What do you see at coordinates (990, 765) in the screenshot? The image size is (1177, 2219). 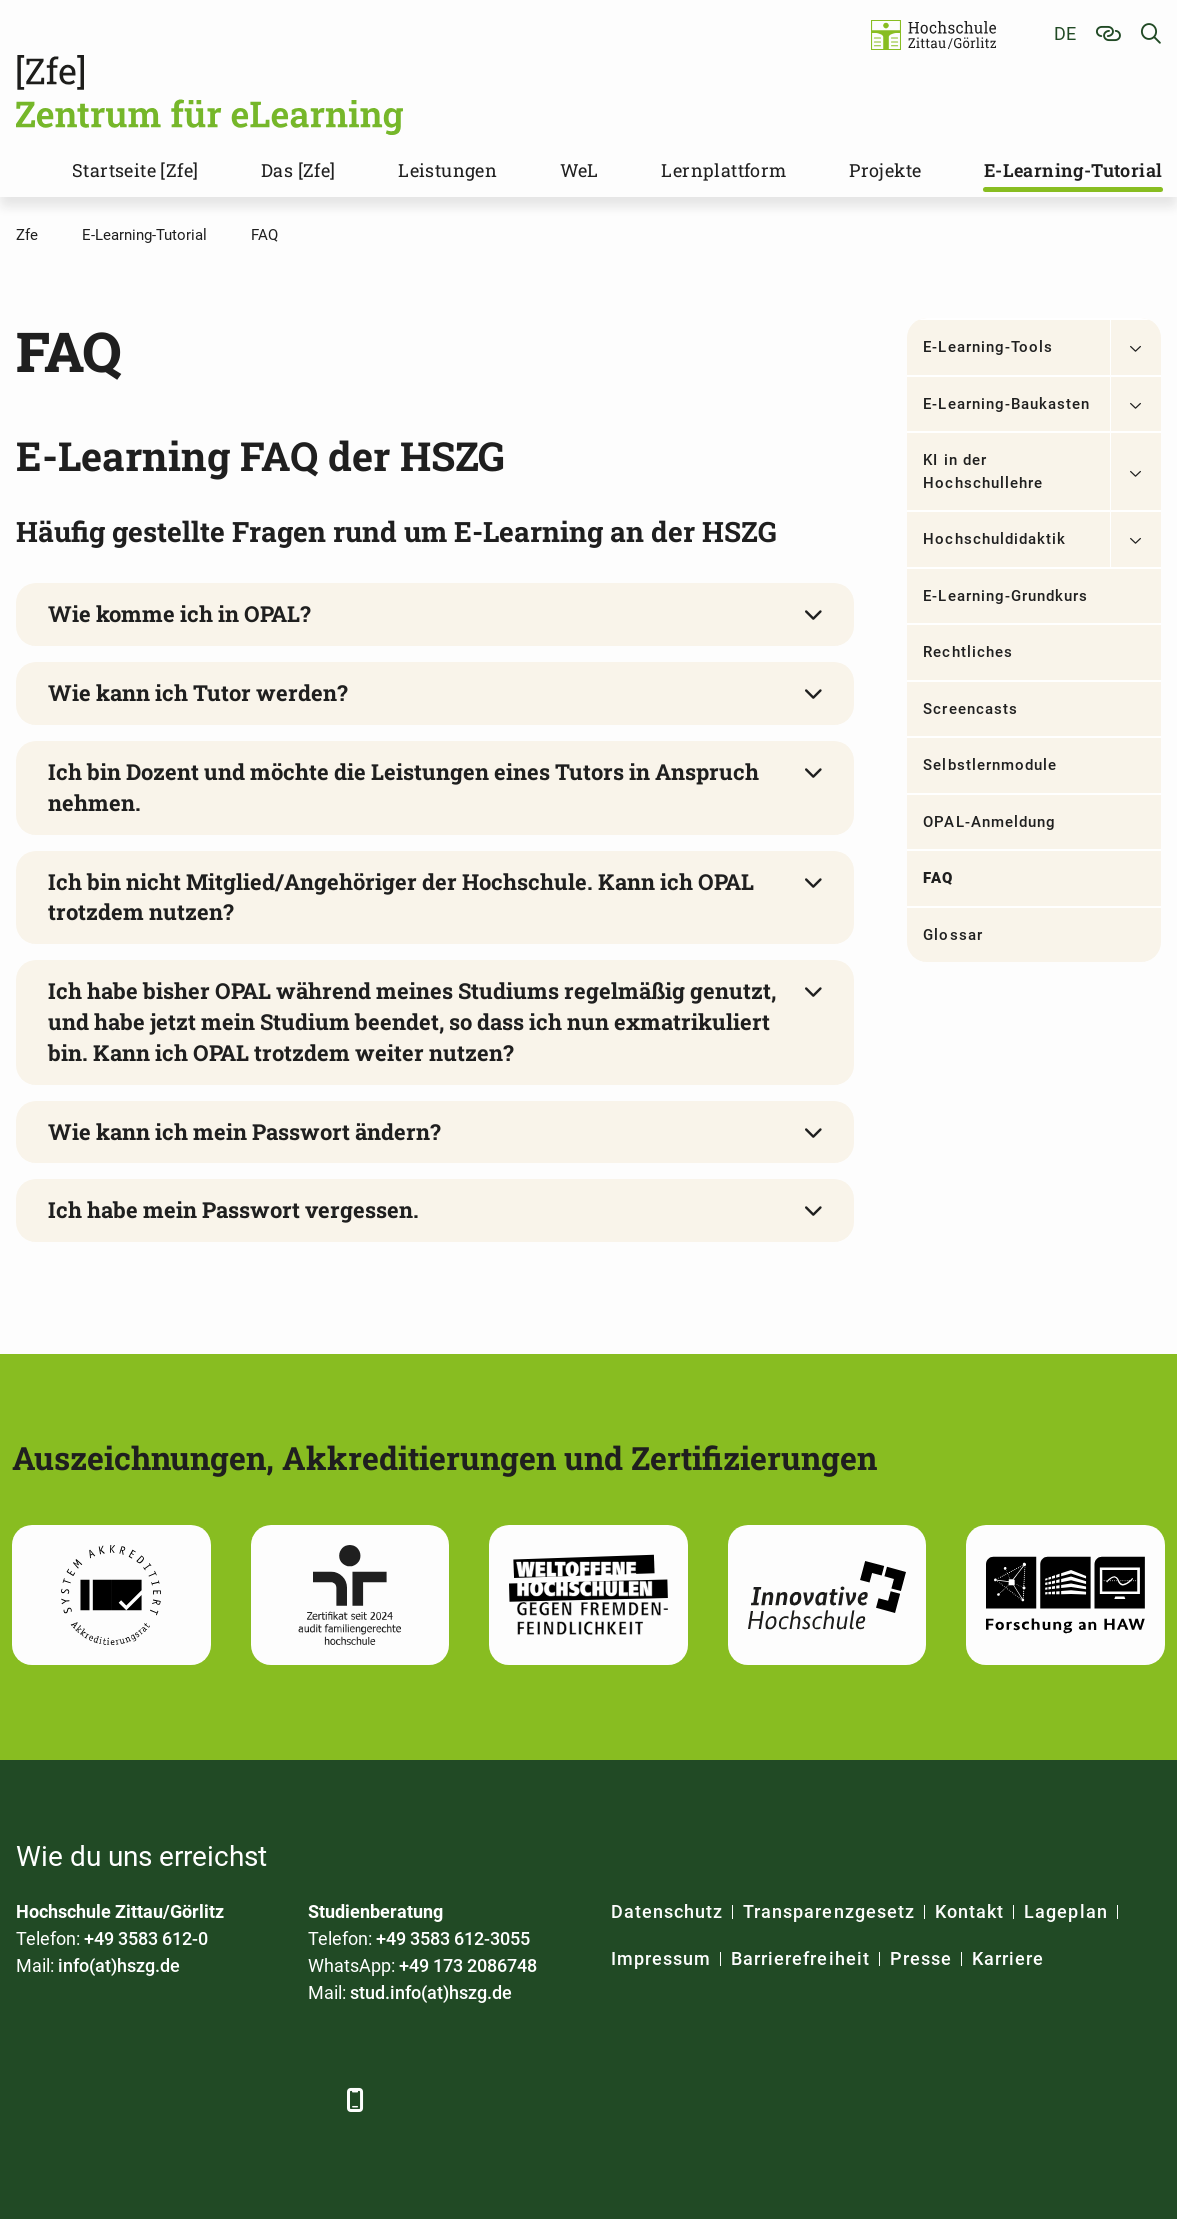 I see `Selbstlernmodule` at bounding box center [990, 765].